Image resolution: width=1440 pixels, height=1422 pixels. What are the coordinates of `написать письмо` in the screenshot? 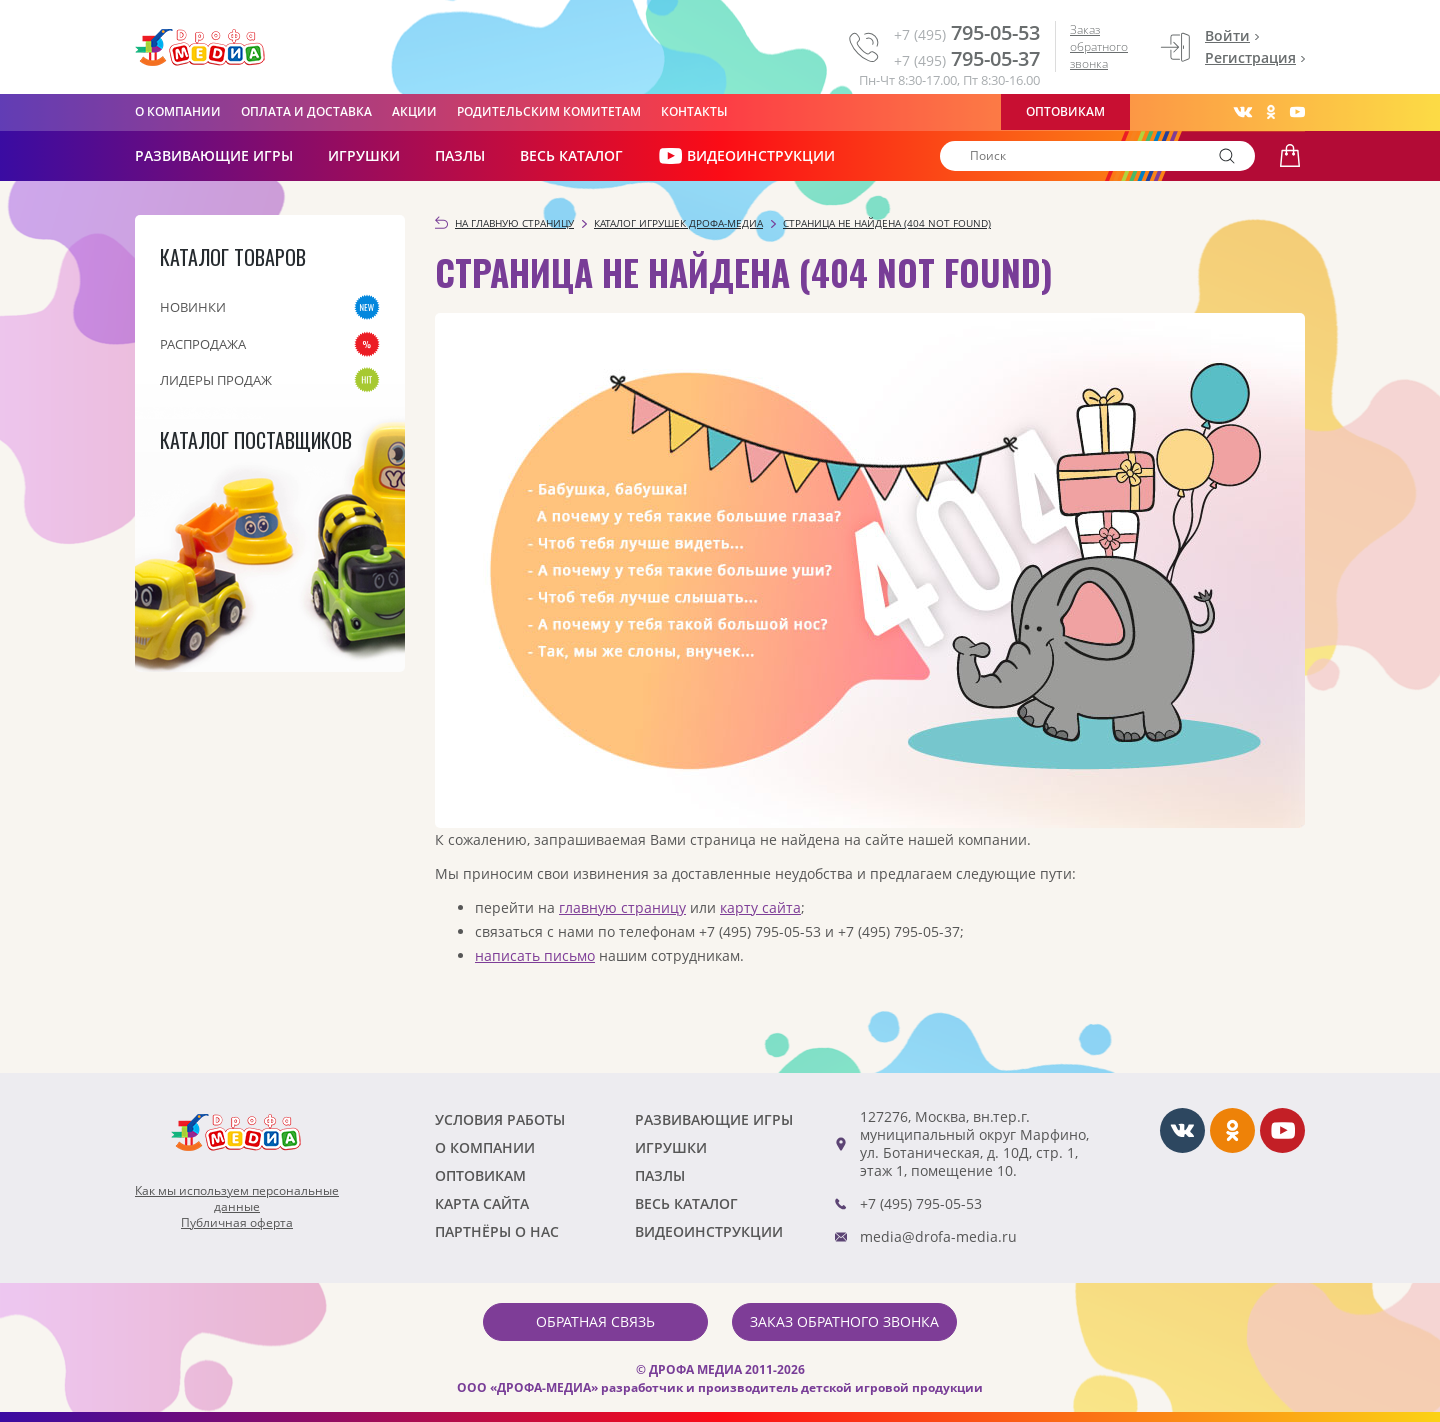 It's located at (535, 955).